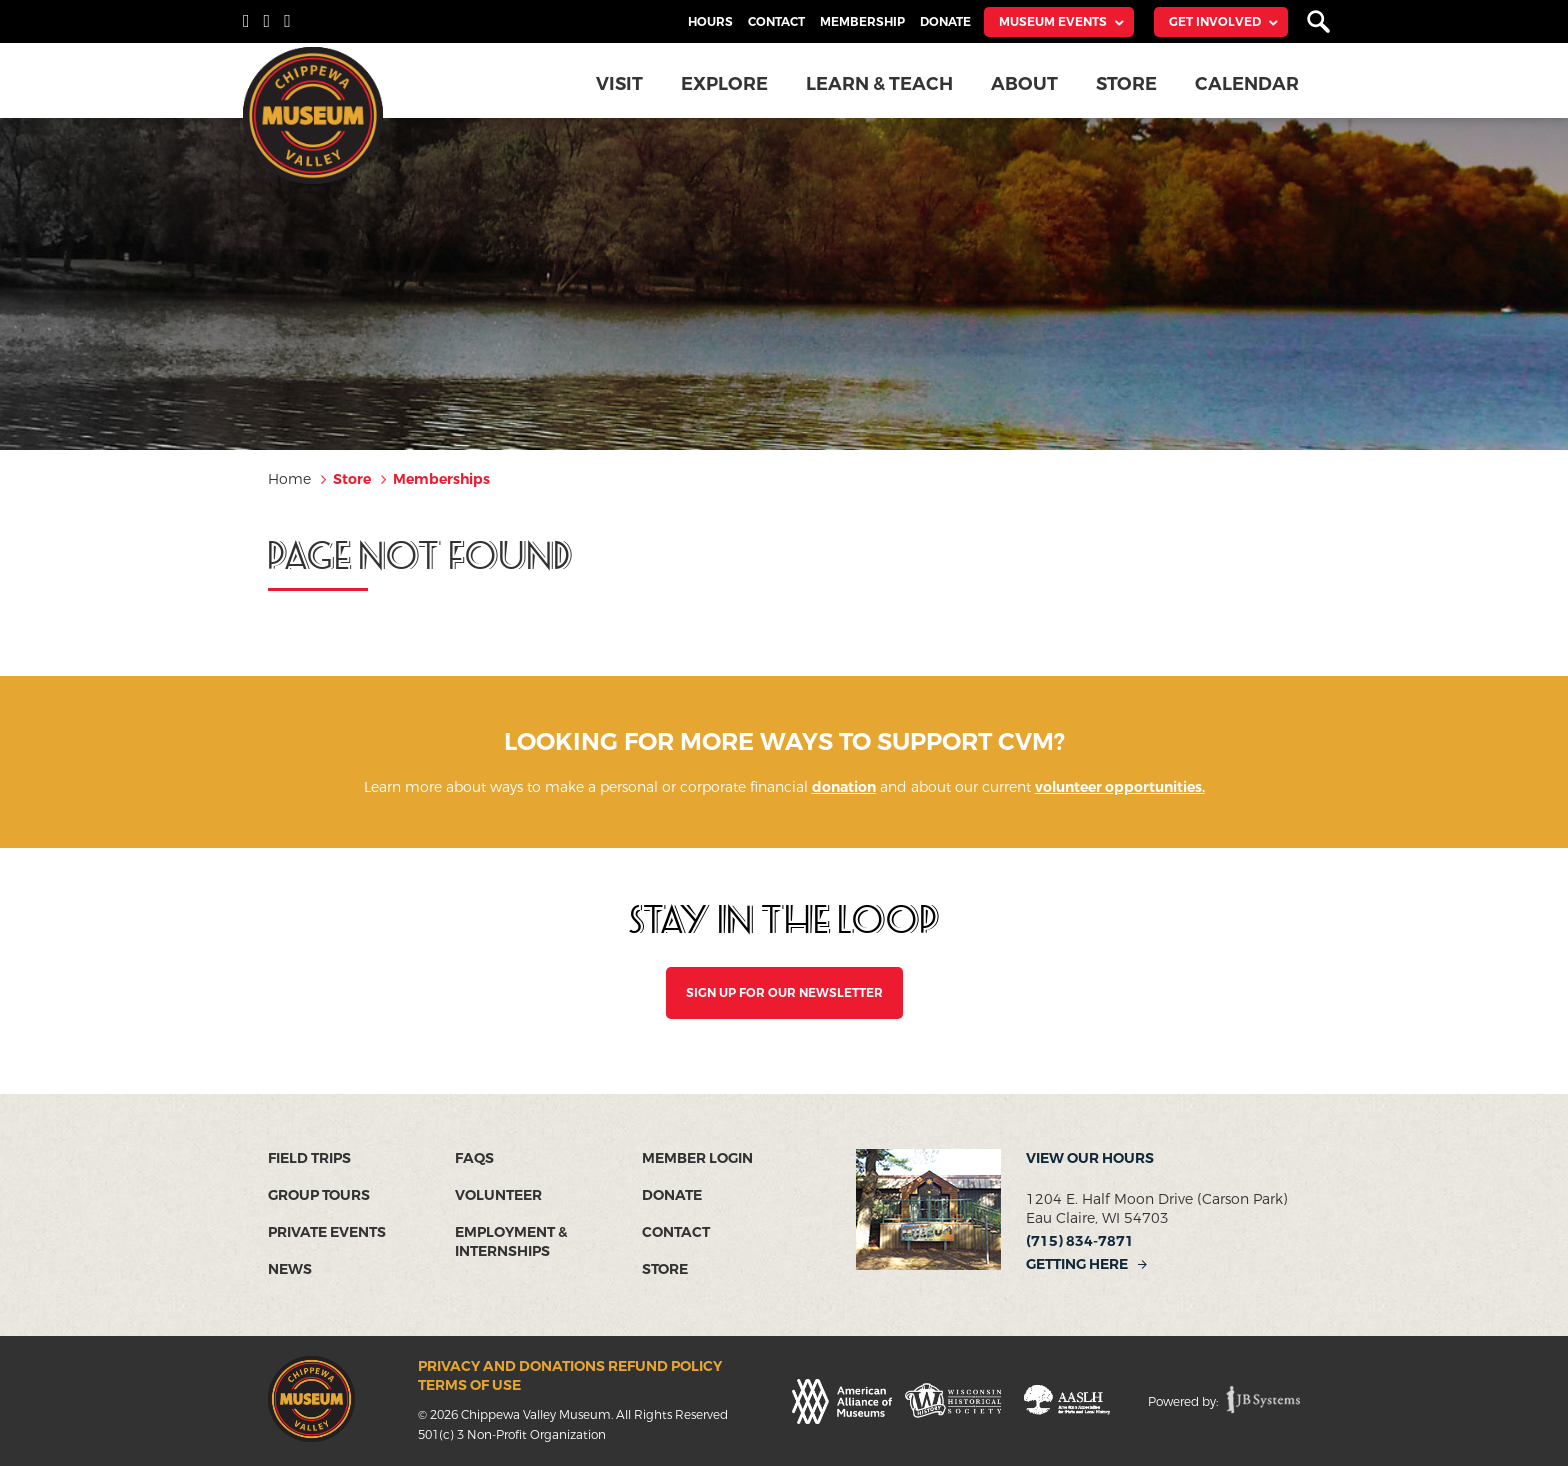 Image resolution: width=1568 pixels, height=1466 pixels. What do you see at coordinates (881, 84) in the screenshot?
I see `Learn & Teach` at bounding box center [881, 84].